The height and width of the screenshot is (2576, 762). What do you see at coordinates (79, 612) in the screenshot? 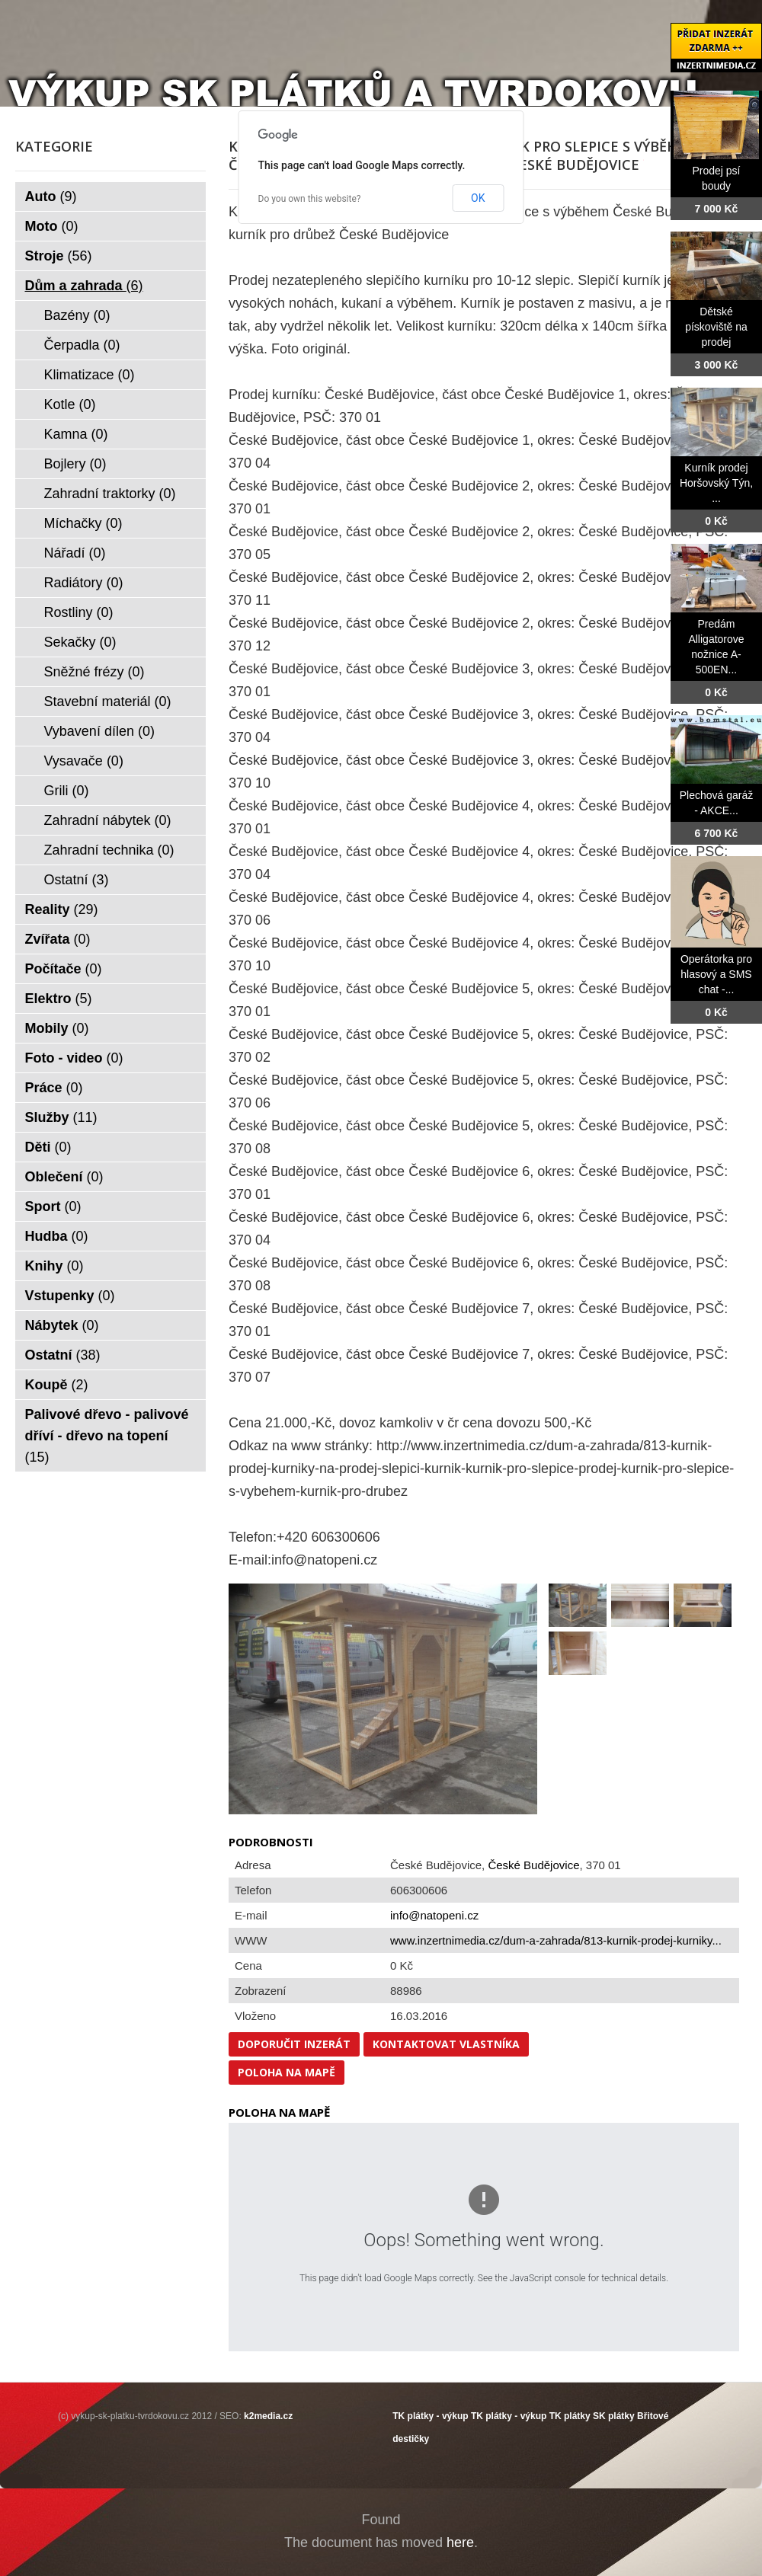
I see `Rostliny` at bounding box center [79, 612].